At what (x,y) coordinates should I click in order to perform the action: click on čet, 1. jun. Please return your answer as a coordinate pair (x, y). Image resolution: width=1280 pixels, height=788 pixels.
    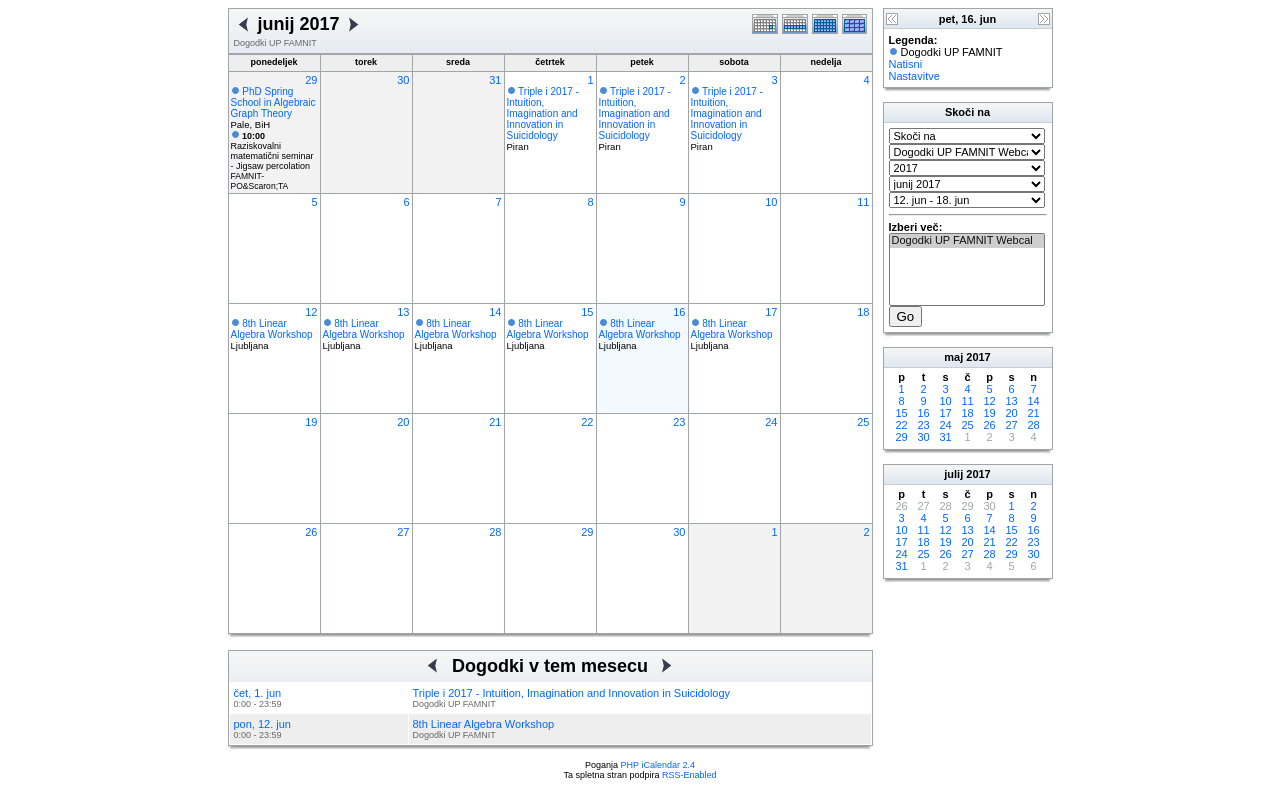
    Looking at the image, I should click on (258, 693).